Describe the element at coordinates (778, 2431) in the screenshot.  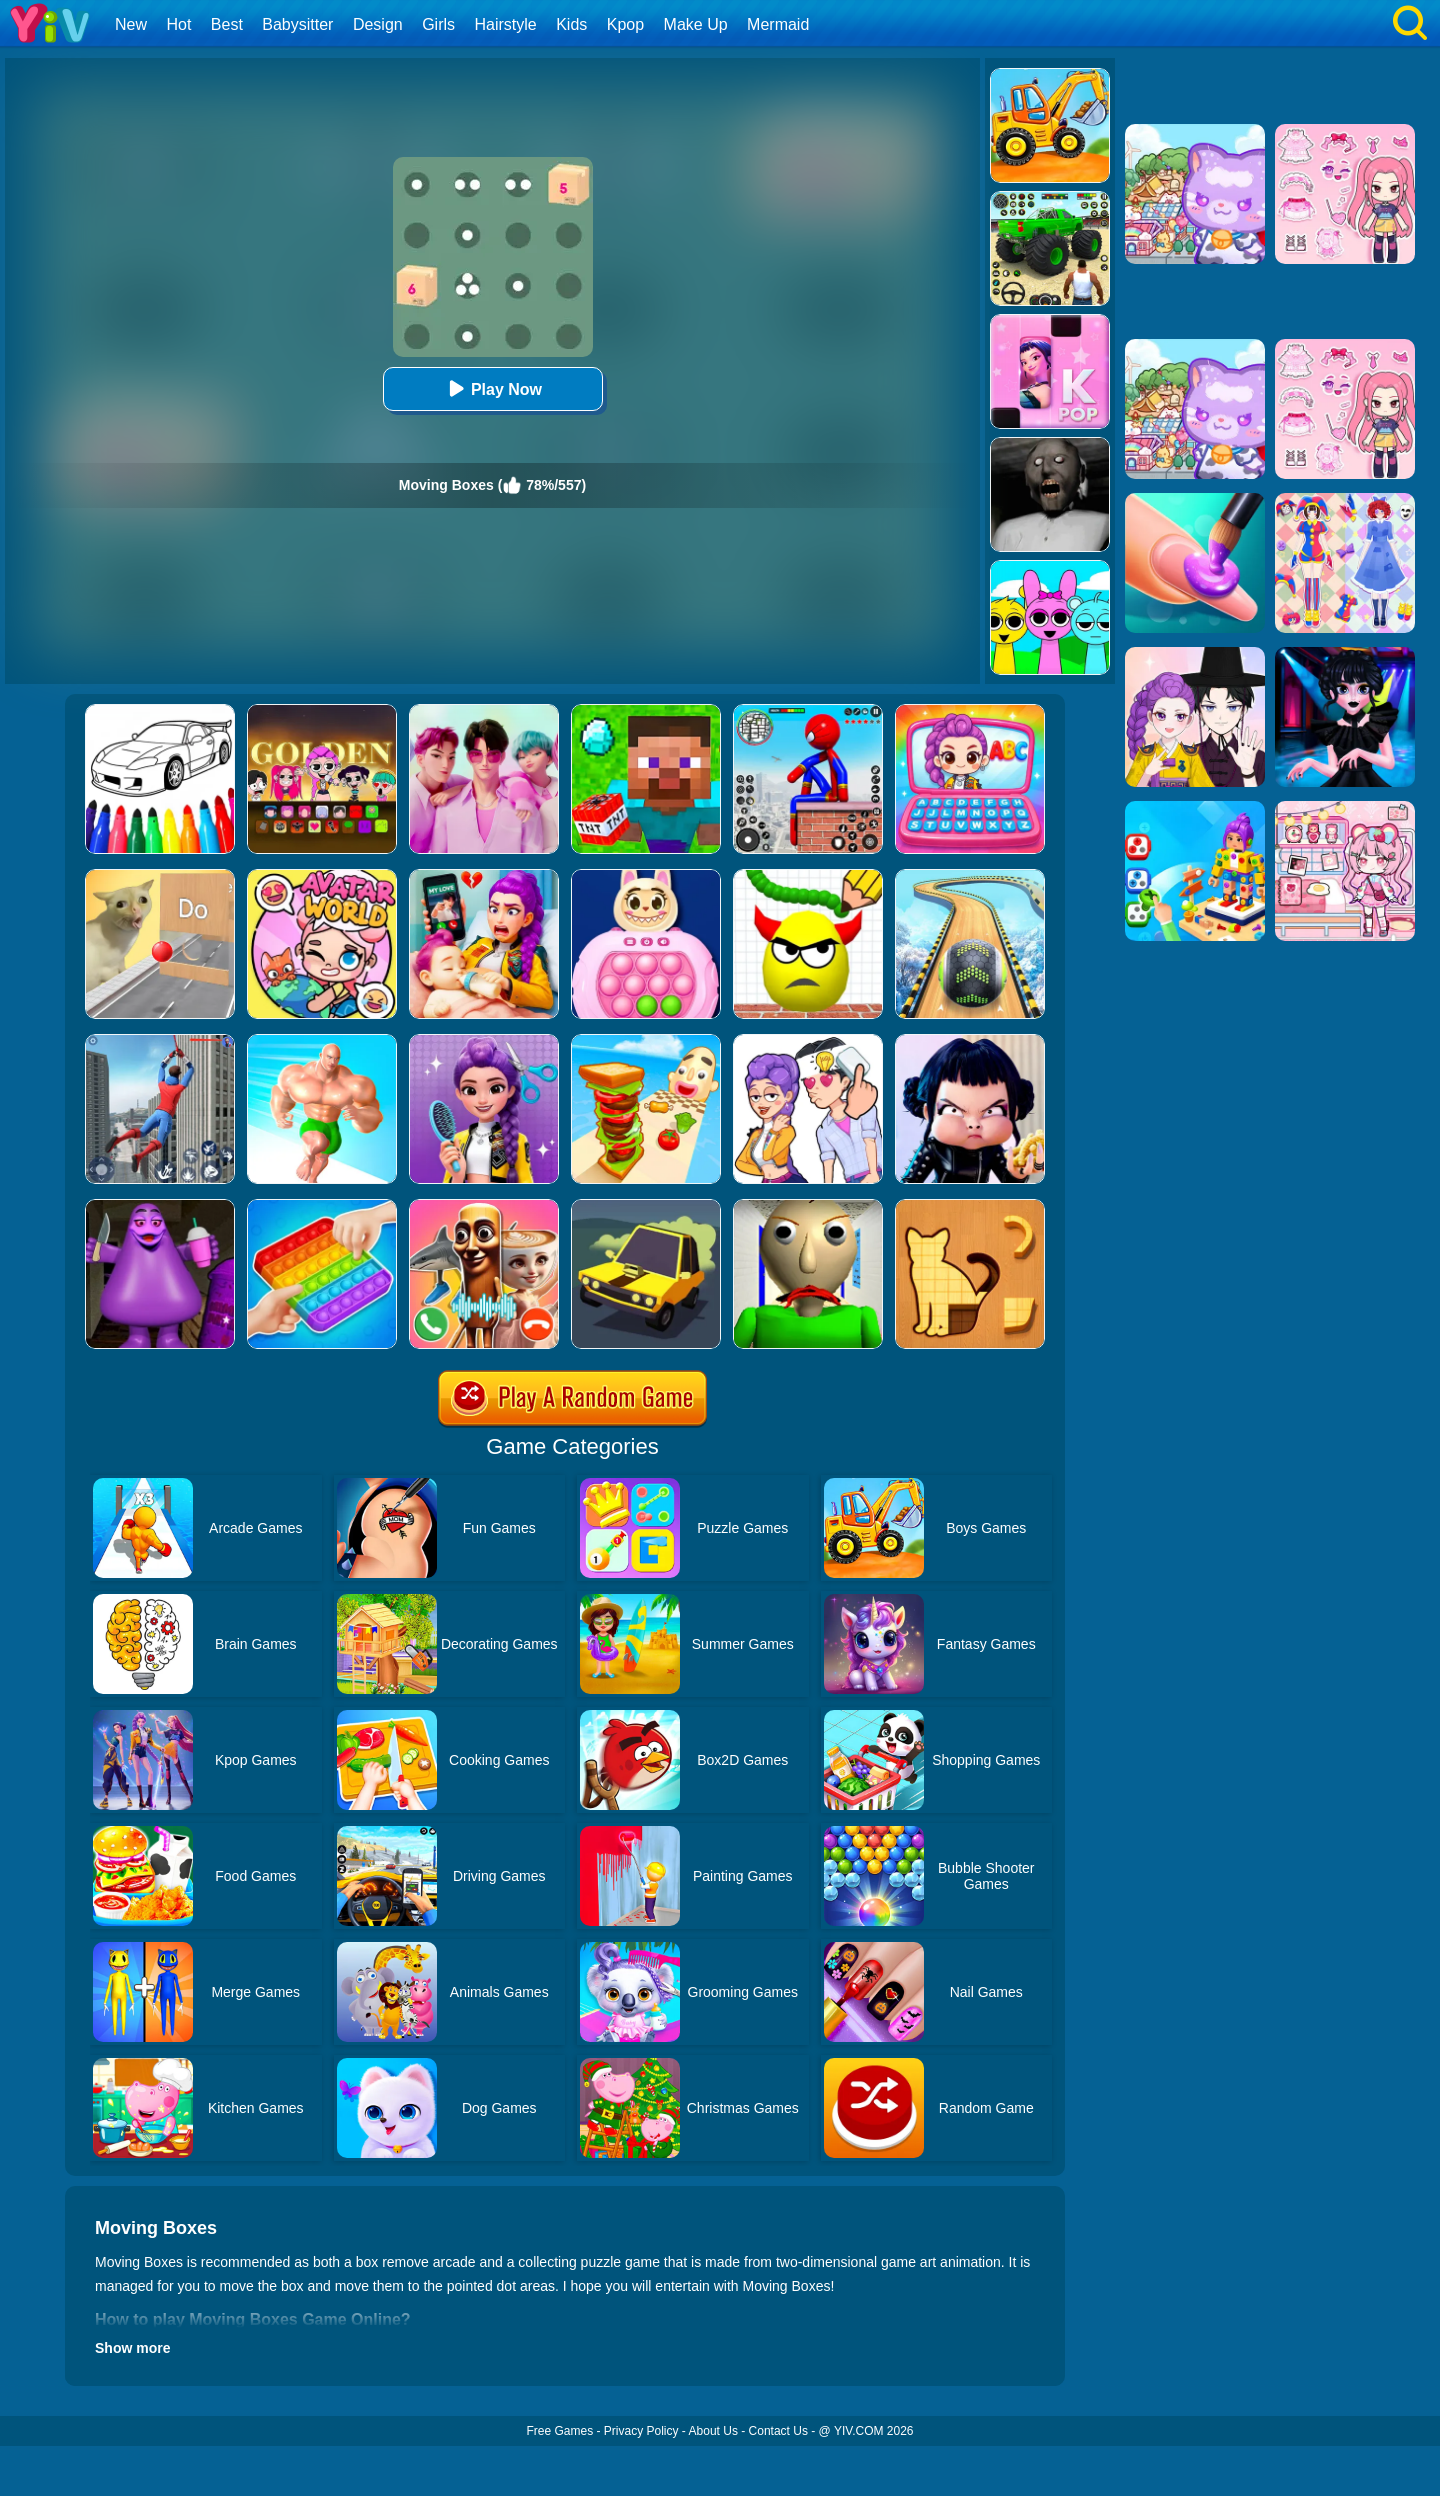
I see `Contact Us` at that location.